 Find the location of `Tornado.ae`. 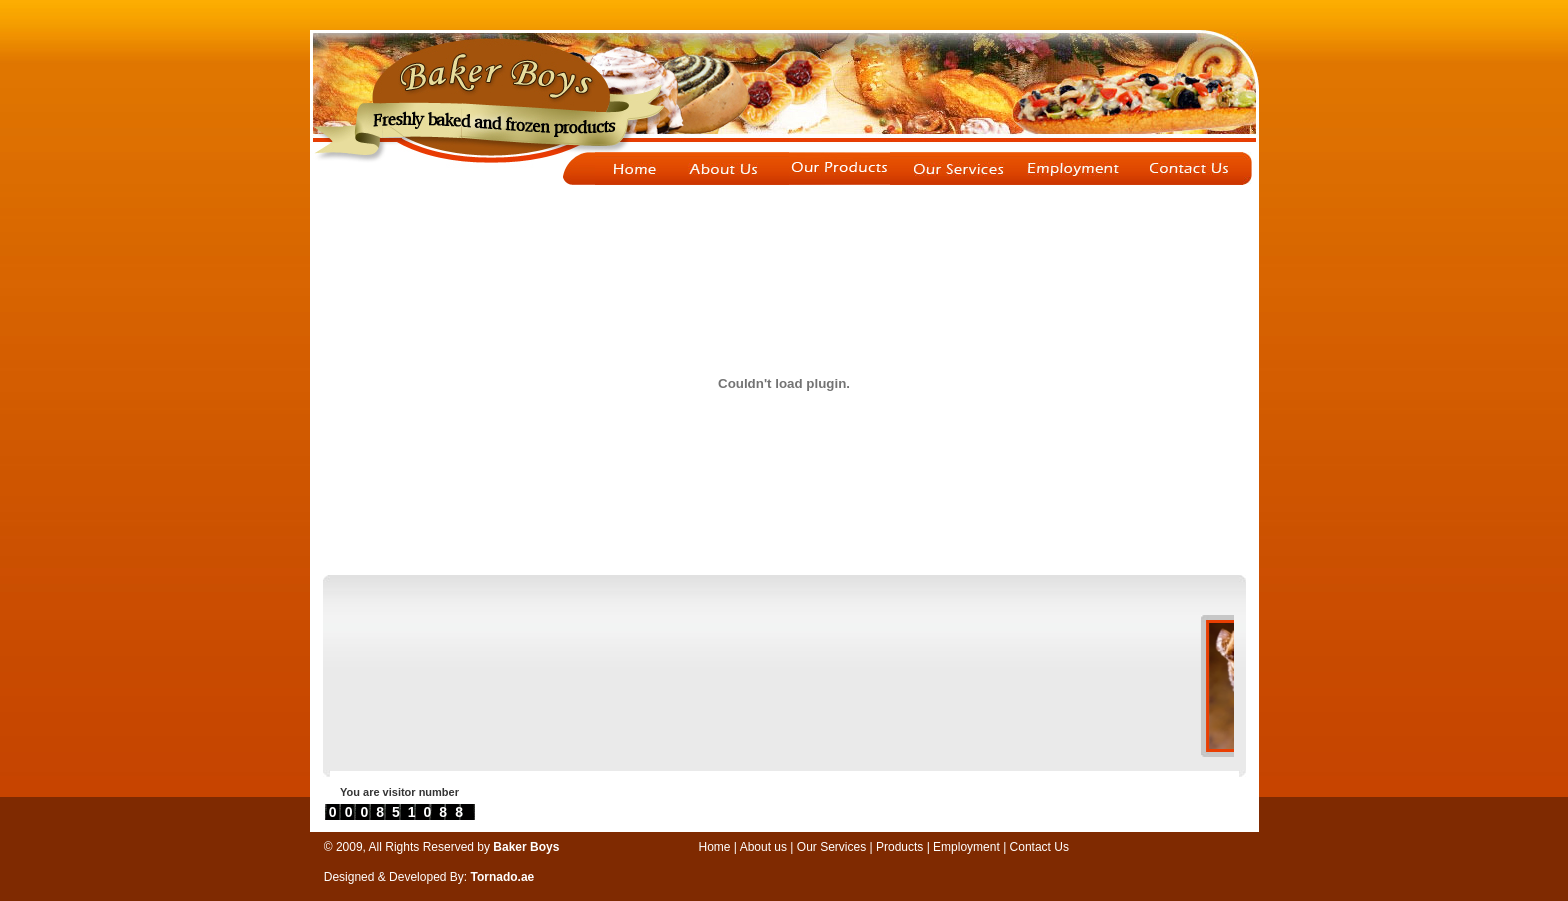

Tornado.ae is located at coordinates (503, 877).